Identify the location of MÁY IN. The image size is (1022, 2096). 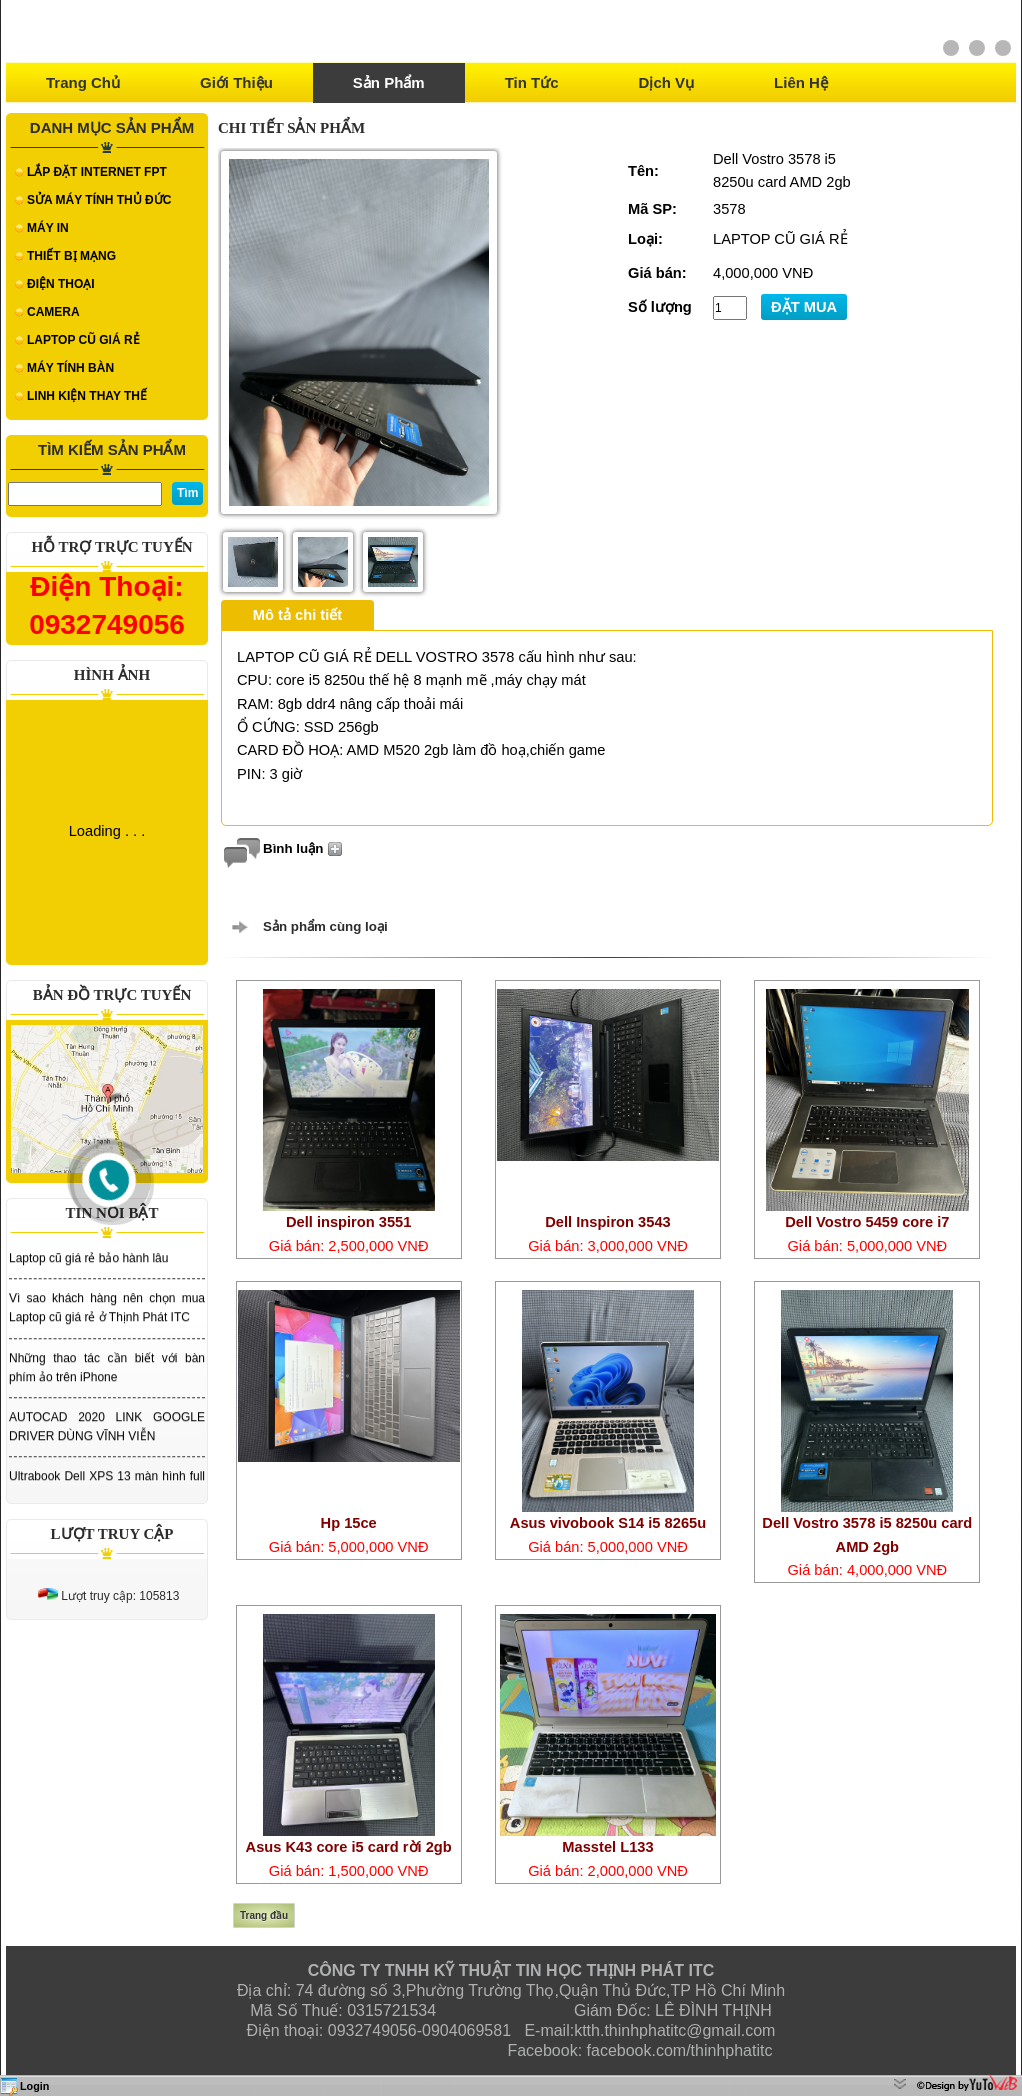
(48, 228).